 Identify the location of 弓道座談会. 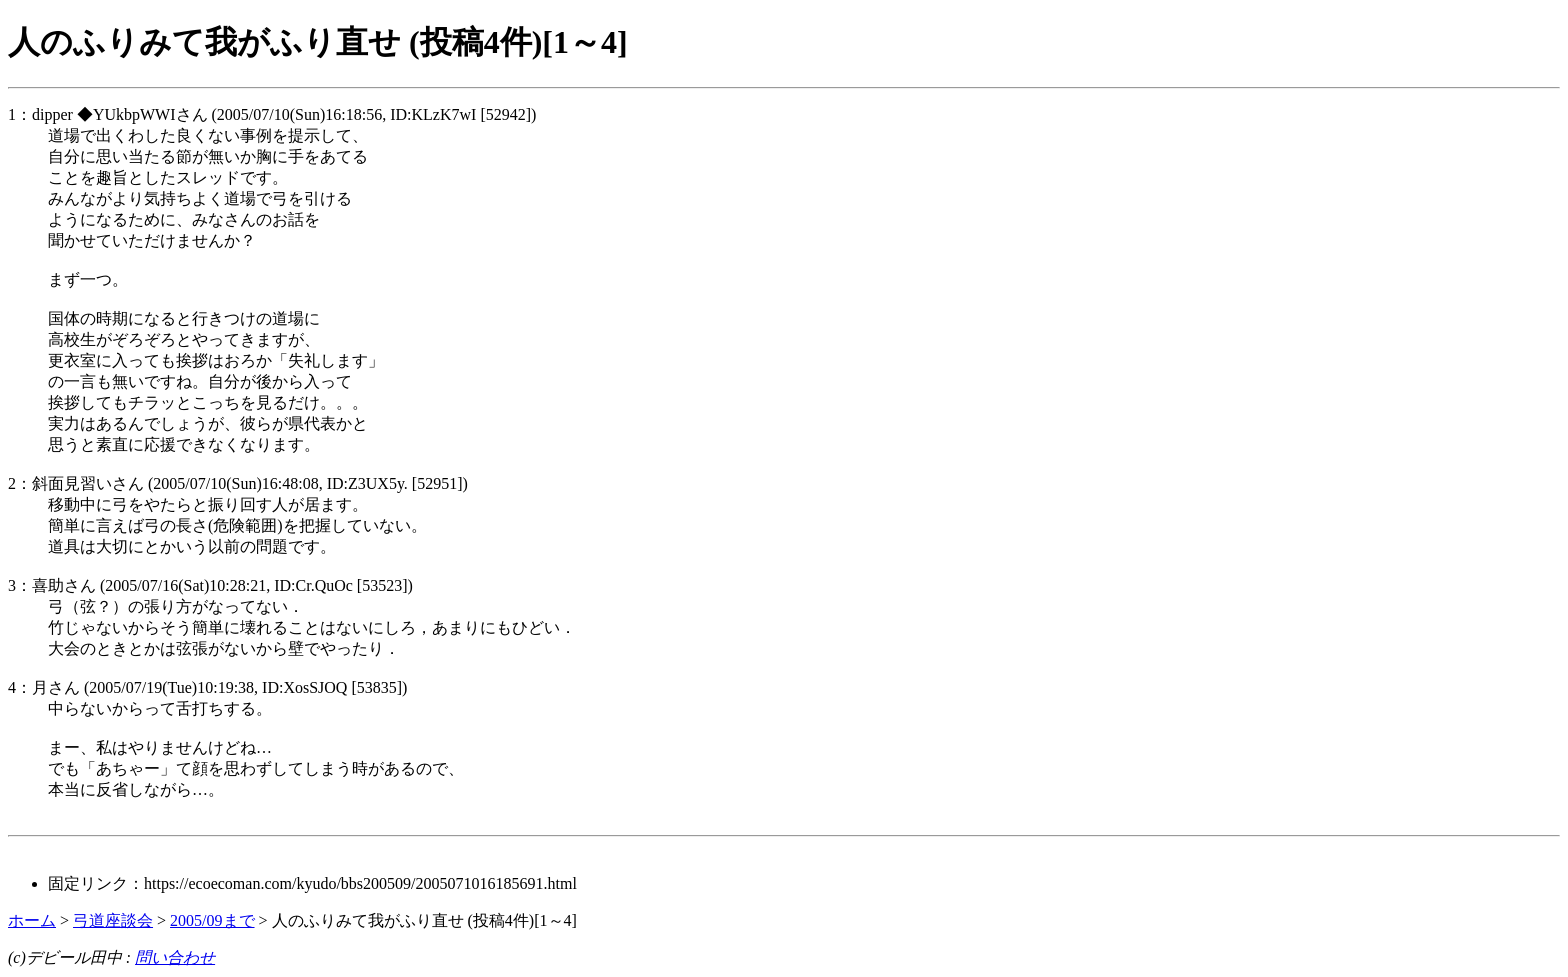
(113, 920).